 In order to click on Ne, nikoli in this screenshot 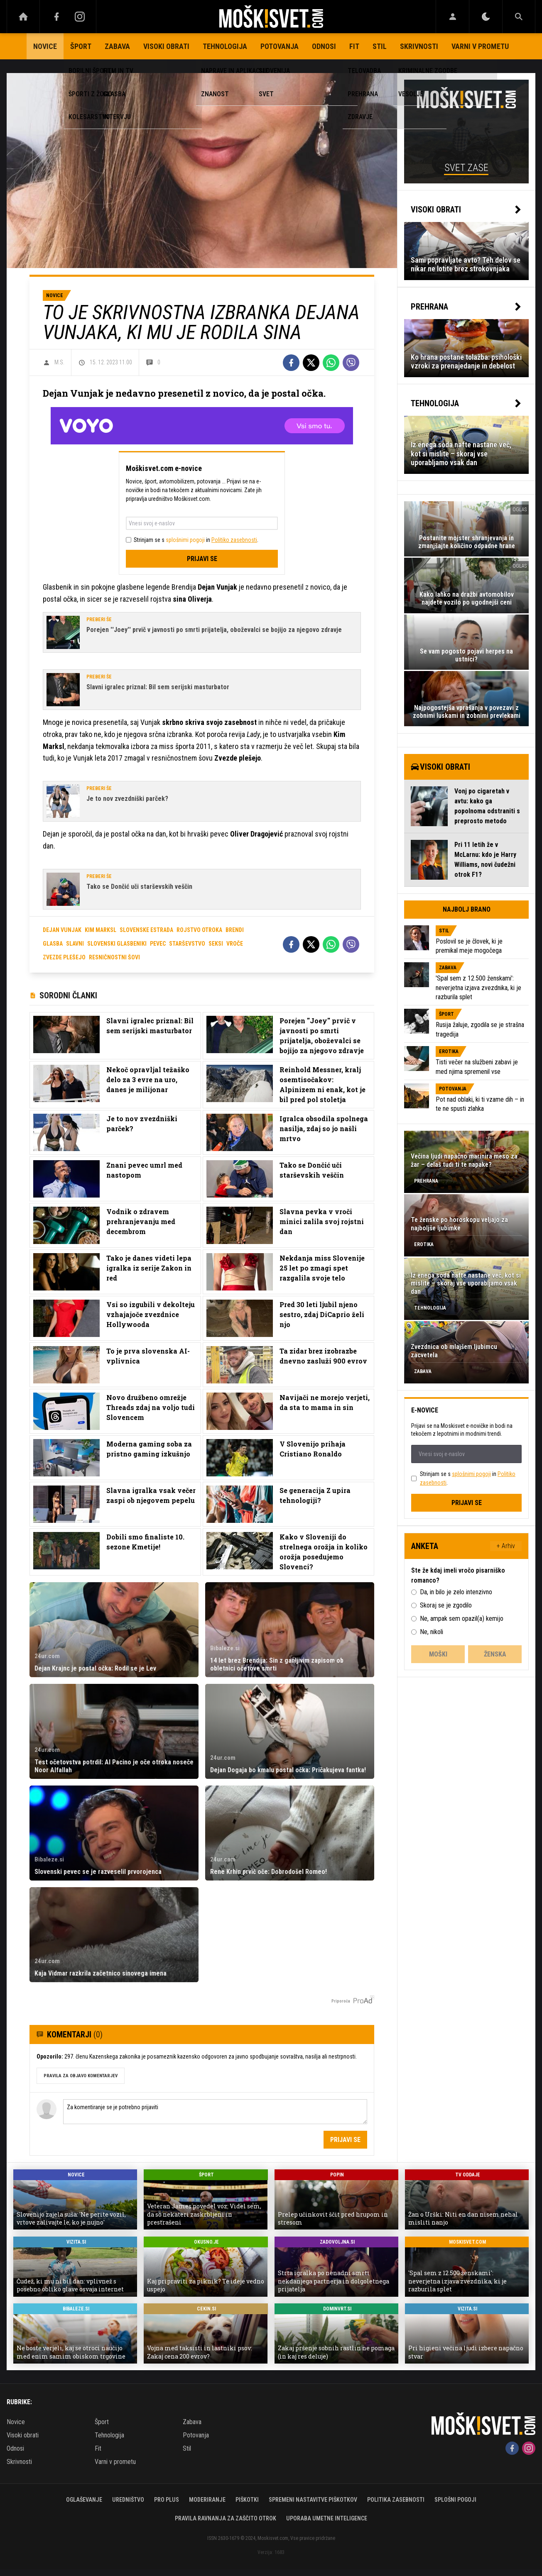, I will do `click(431, 1632)`.